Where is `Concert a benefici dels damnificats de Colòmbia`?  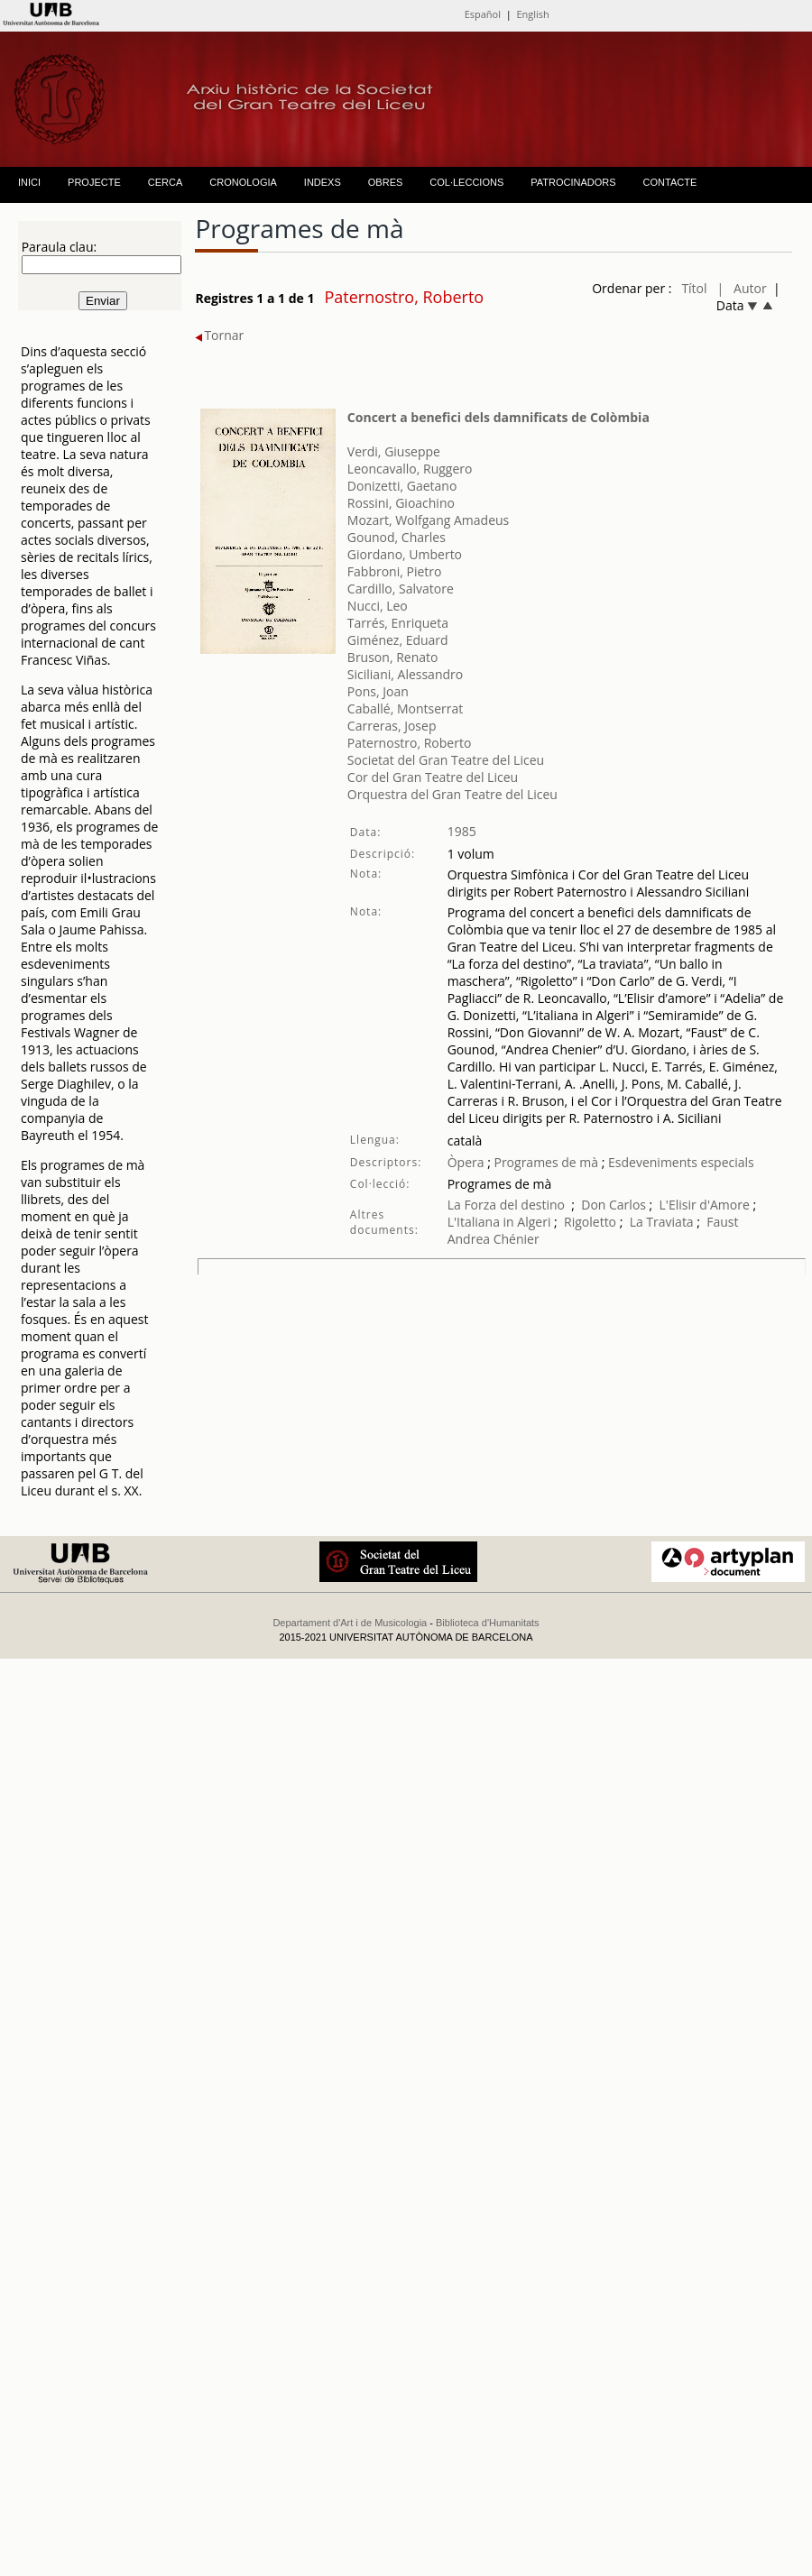
Concert a benefici dels damnificats de Colòmbia is located at coordinates (498, 417).